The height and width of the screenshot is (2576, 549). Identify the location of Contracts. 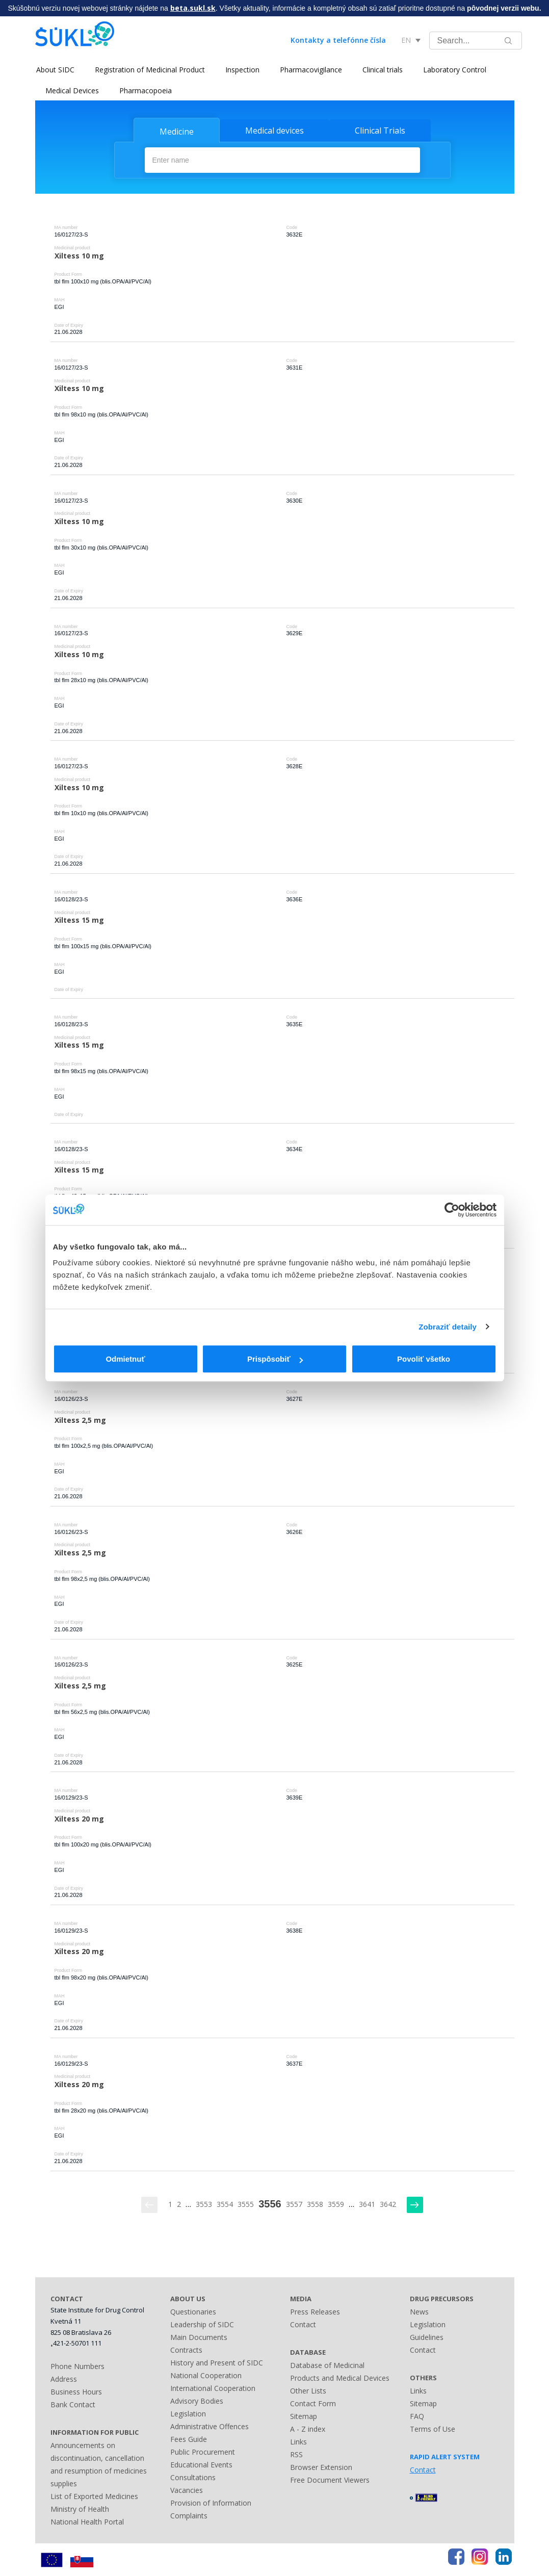
(186, 2350).